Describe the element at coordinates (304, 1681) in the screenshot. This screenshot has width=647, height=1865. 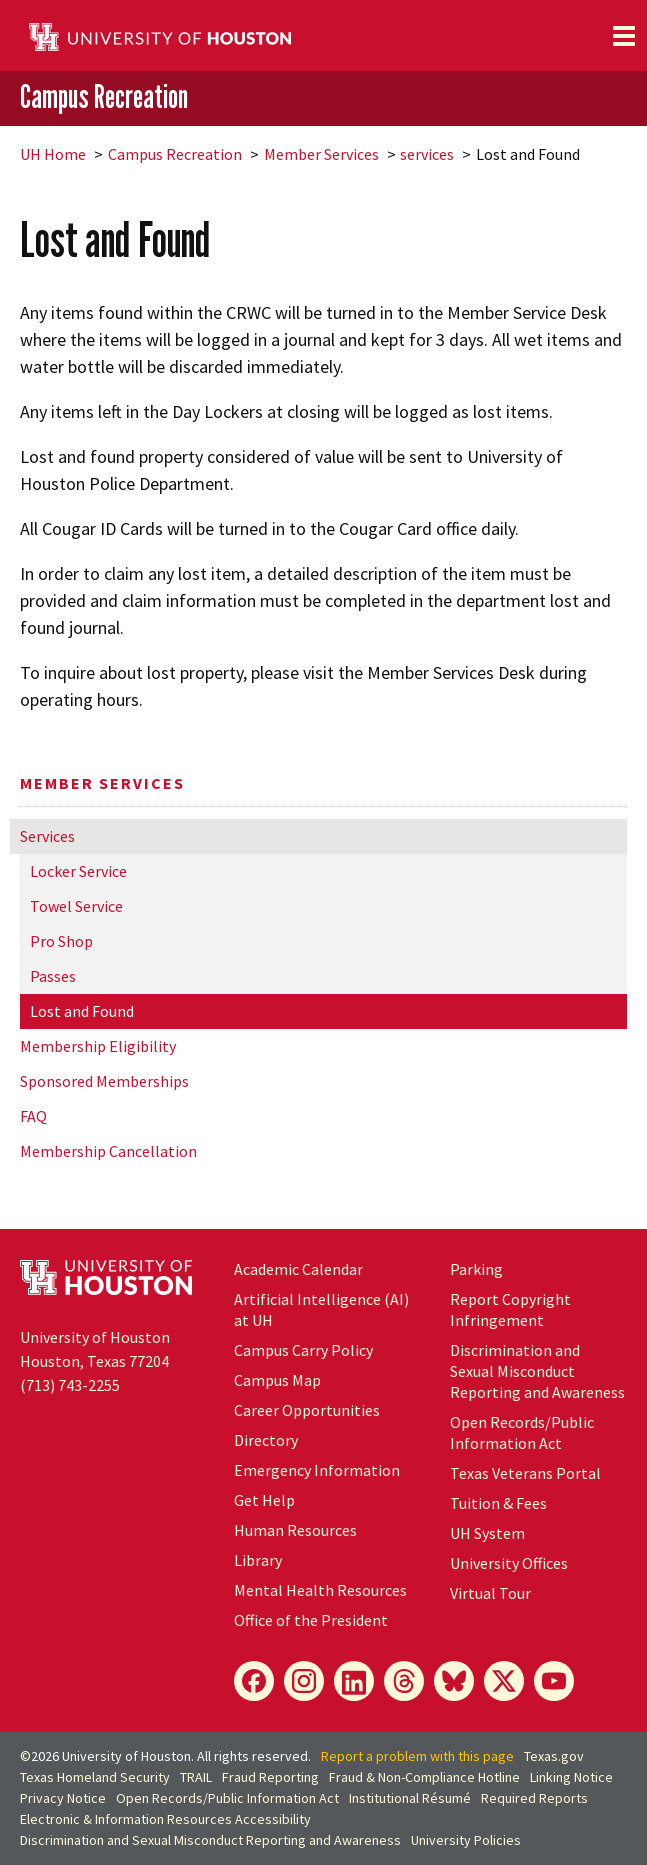
I see `[Instagram]` at that location.